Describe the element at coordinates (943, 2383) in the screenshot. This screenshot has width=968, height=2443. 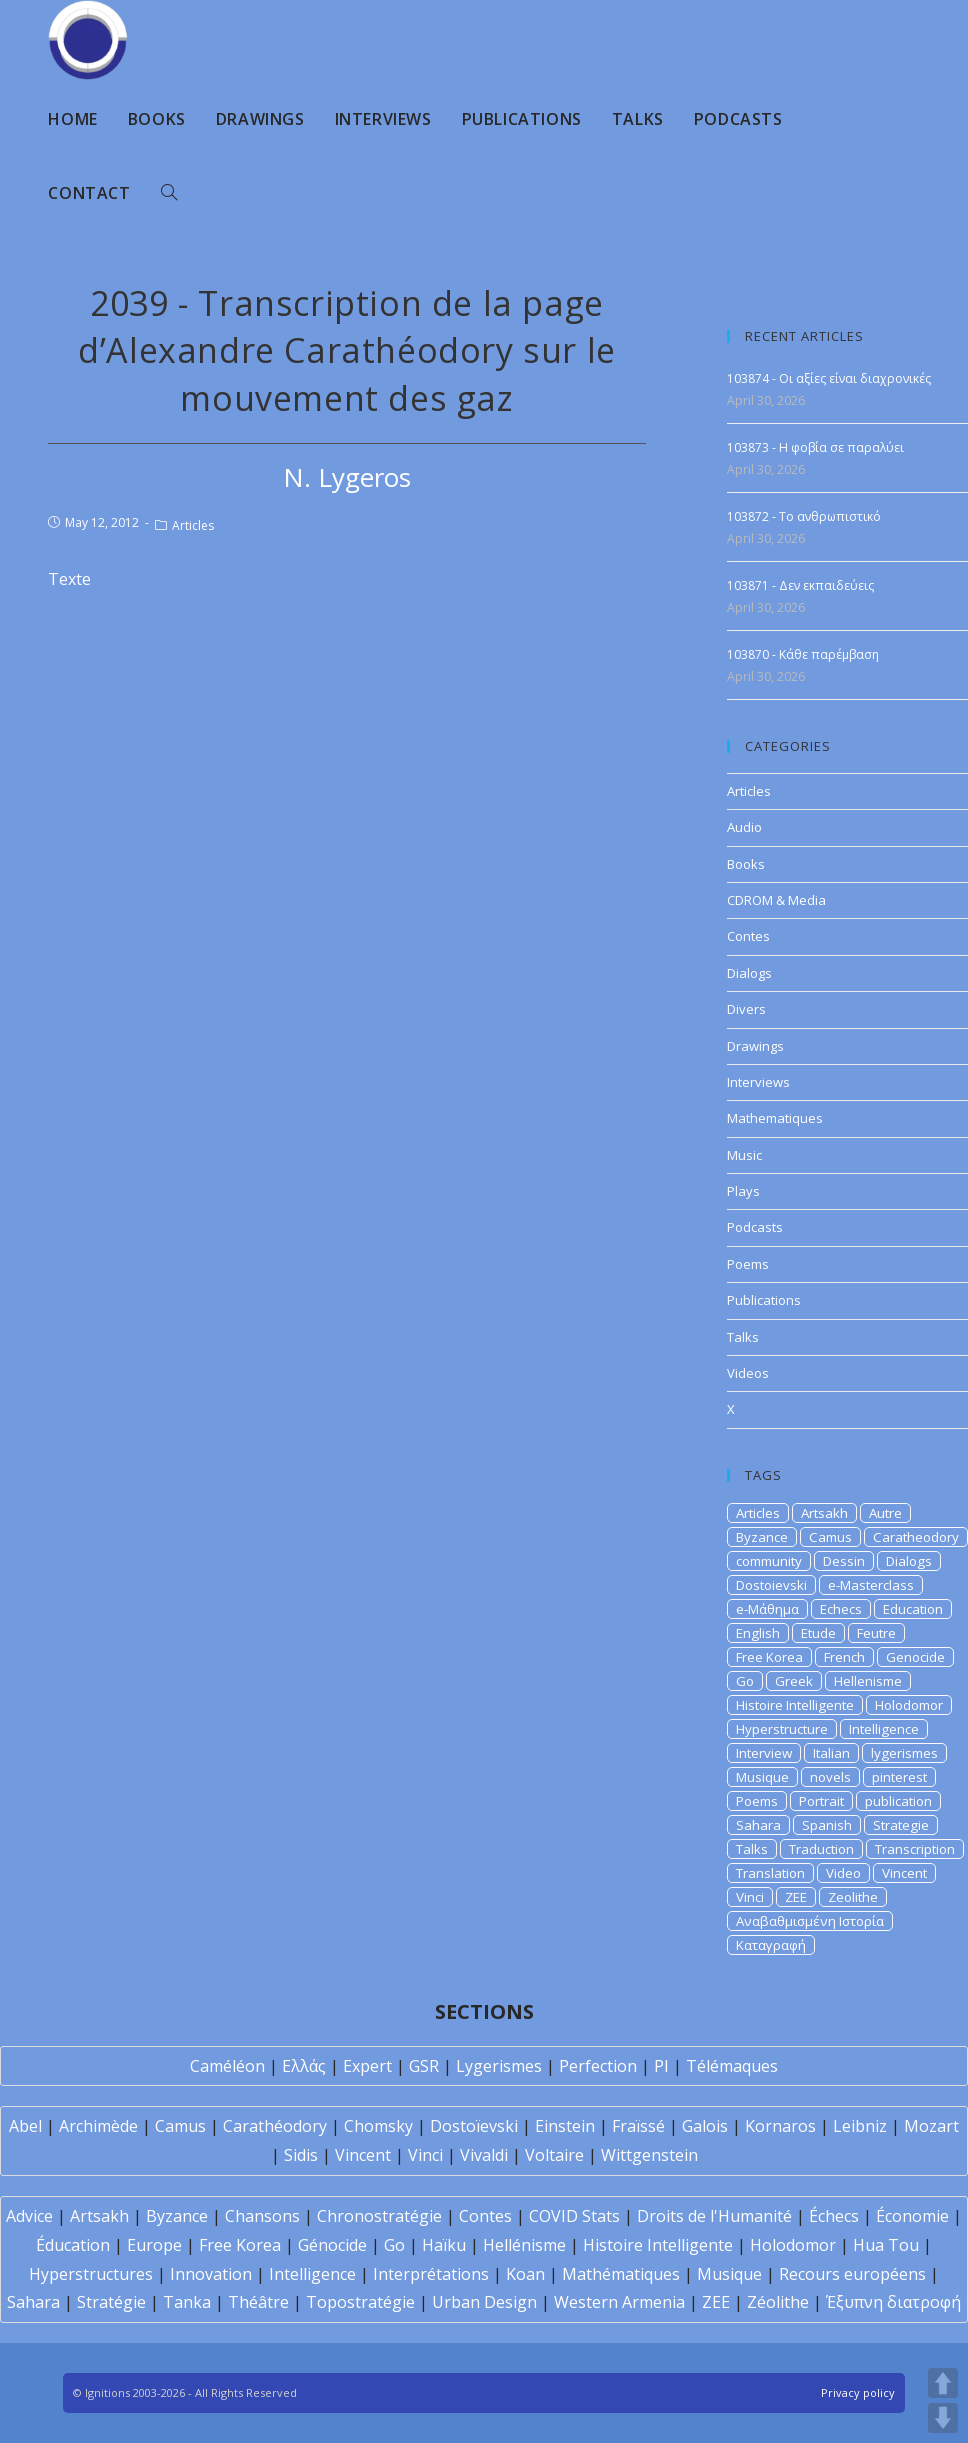
I see `UP` at that location.